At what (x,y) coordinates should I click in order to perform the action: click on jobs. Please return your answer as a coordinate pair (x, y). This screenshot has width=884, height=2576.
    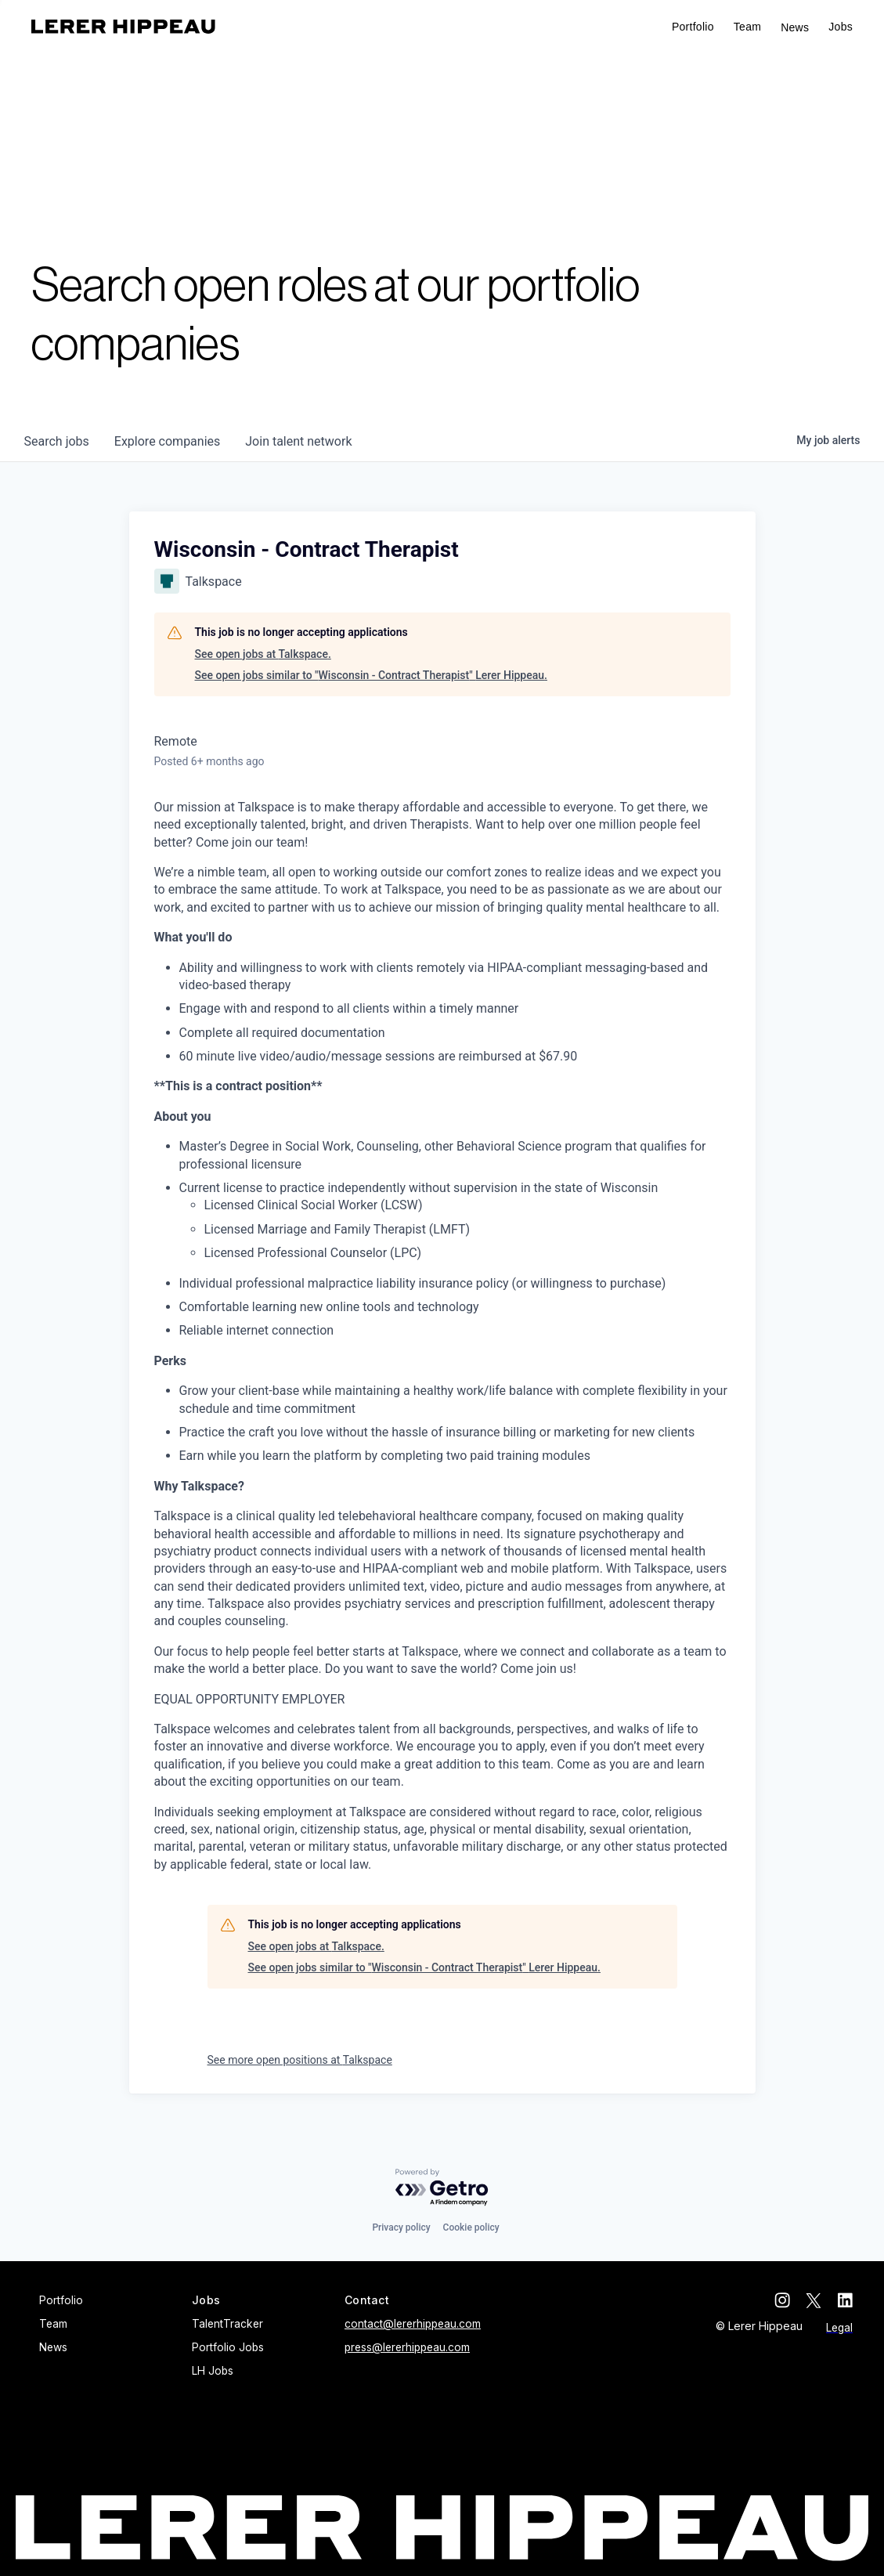
    Looking at the image, I should click on (56, 441).